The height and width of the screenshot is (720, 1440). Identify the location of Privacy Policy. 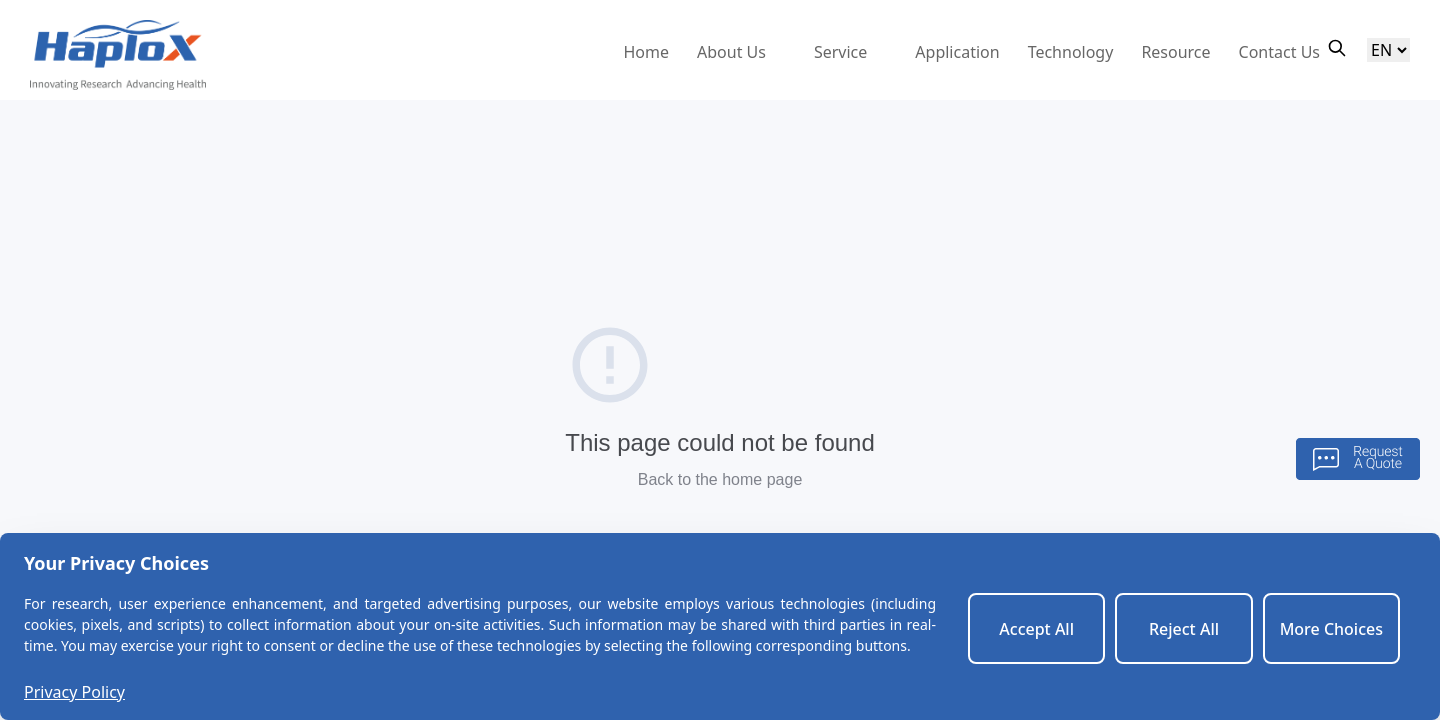
(74, 692).